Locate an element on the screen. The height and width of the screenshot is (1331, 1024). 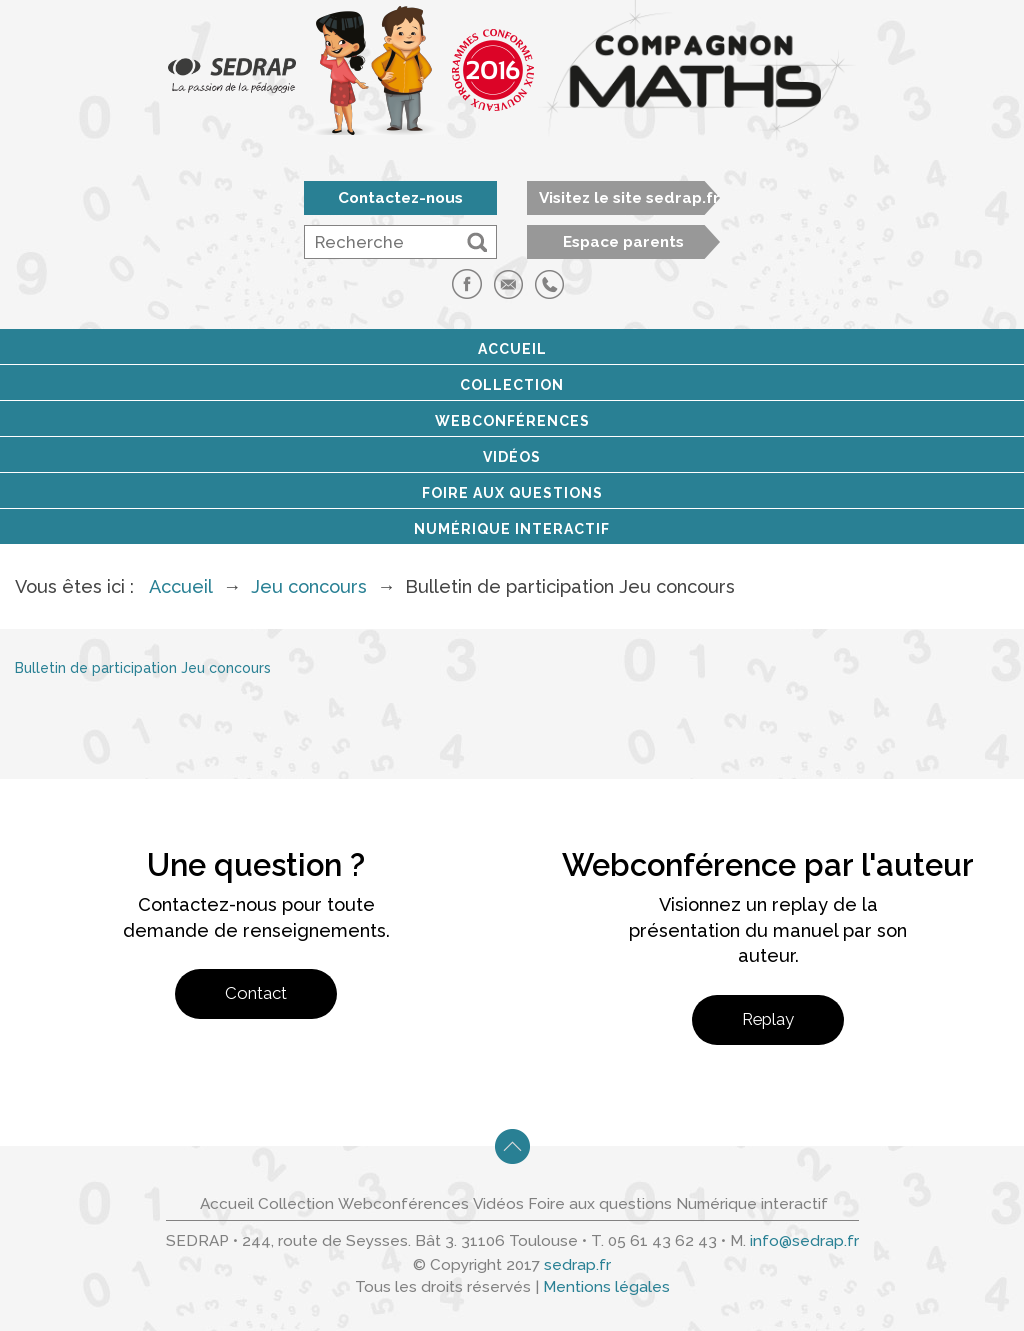
Visitez le site sedrap.fr is located at coordinates (629, 198).